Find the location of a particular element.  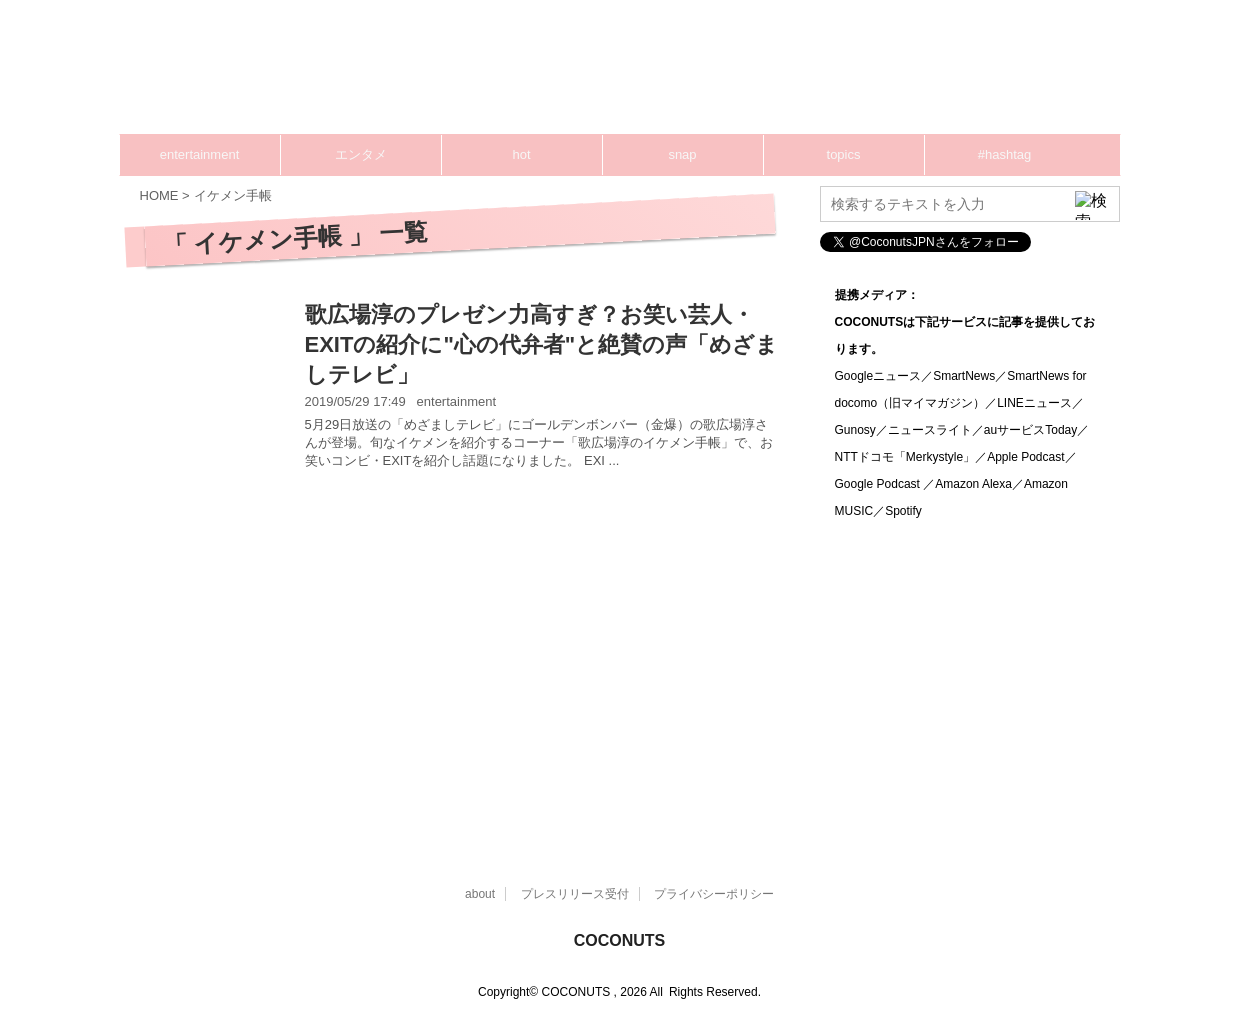

entertainment is located at coordinates (200, 154).